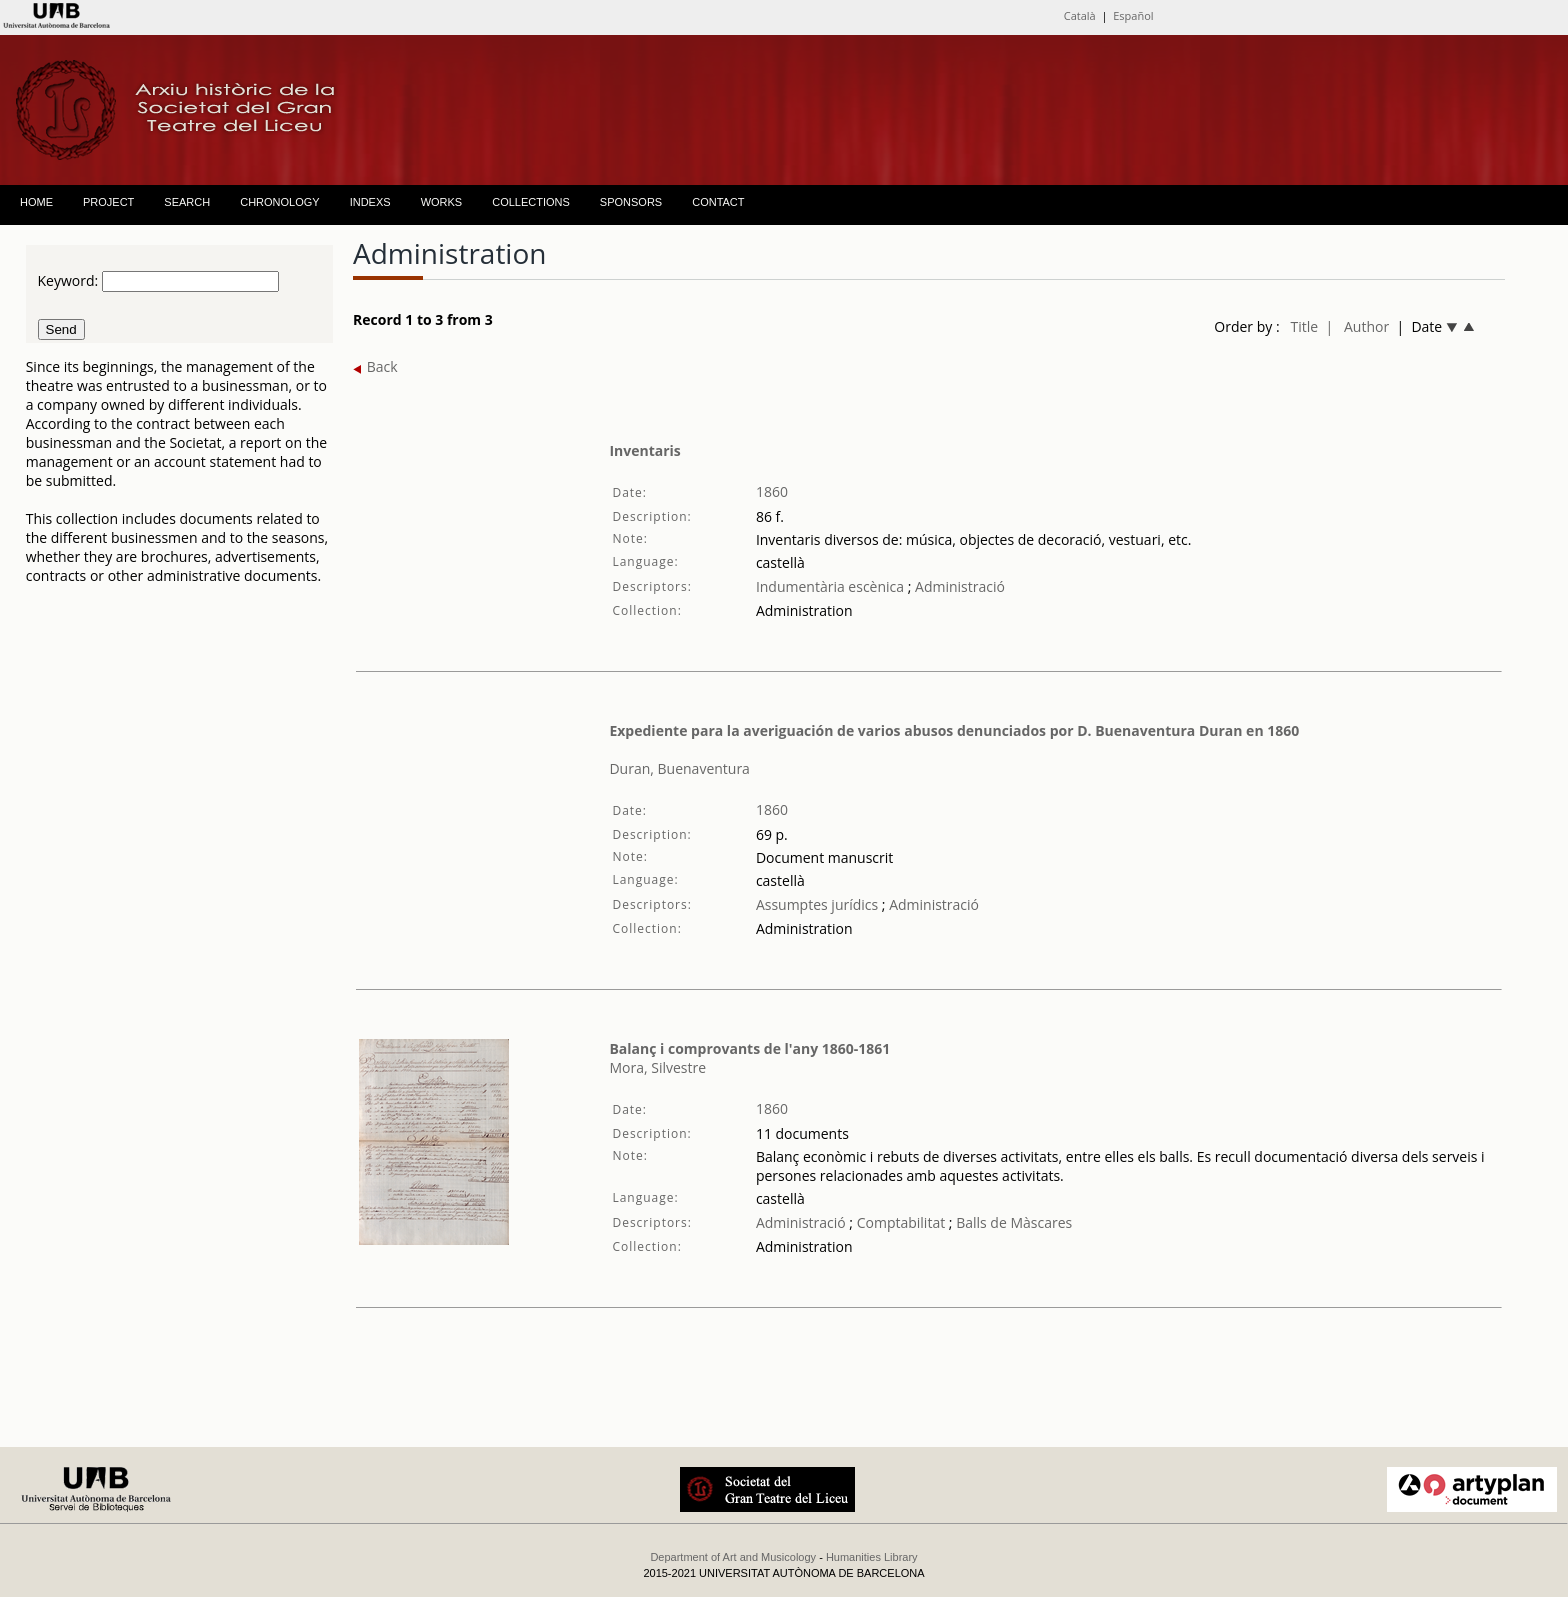 The width and height of the screenshot is (1568, 1597). Describe the element at coordinates (1133, 15) in the screenshot. I see `Español` at that location.